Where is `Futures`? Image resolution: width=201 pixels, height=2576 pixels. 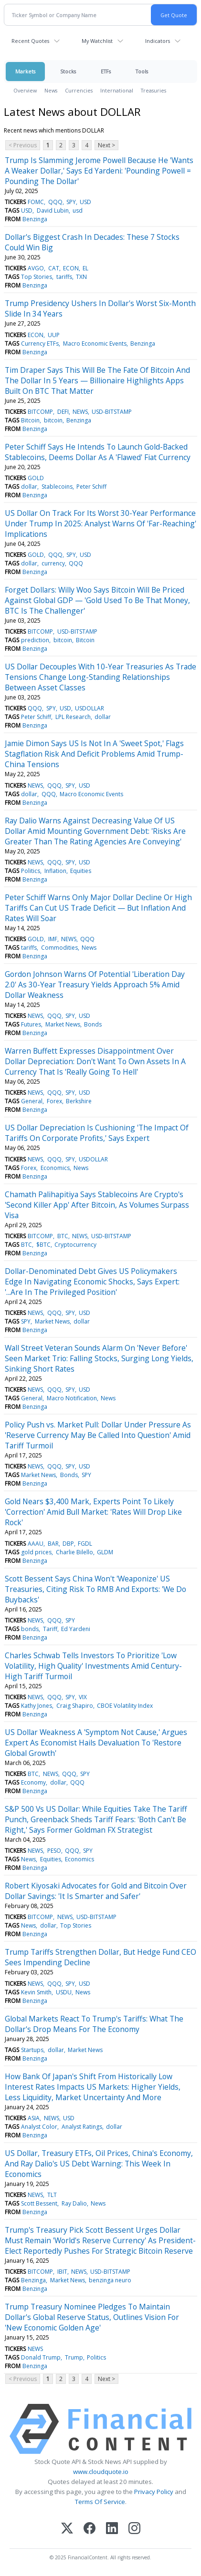 Futures is located at coordinates (31, 1024).